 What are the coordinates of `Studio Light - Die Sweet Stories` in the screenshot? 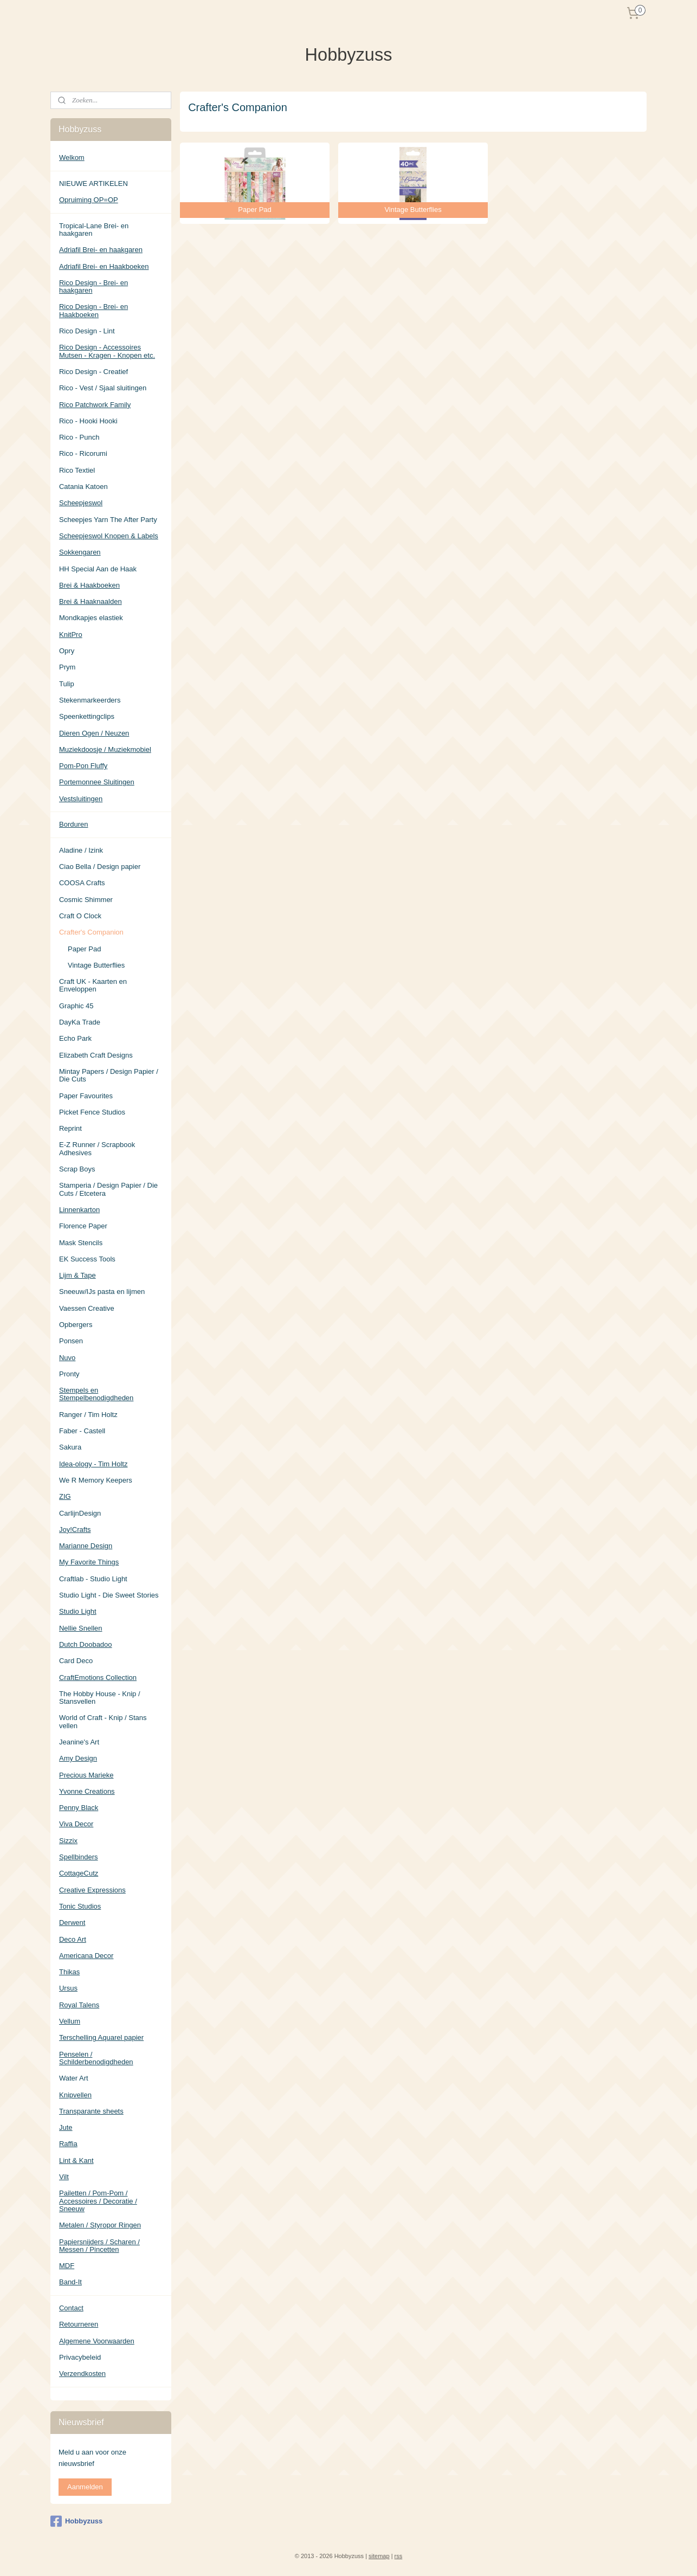 It's located at (109, 1595).